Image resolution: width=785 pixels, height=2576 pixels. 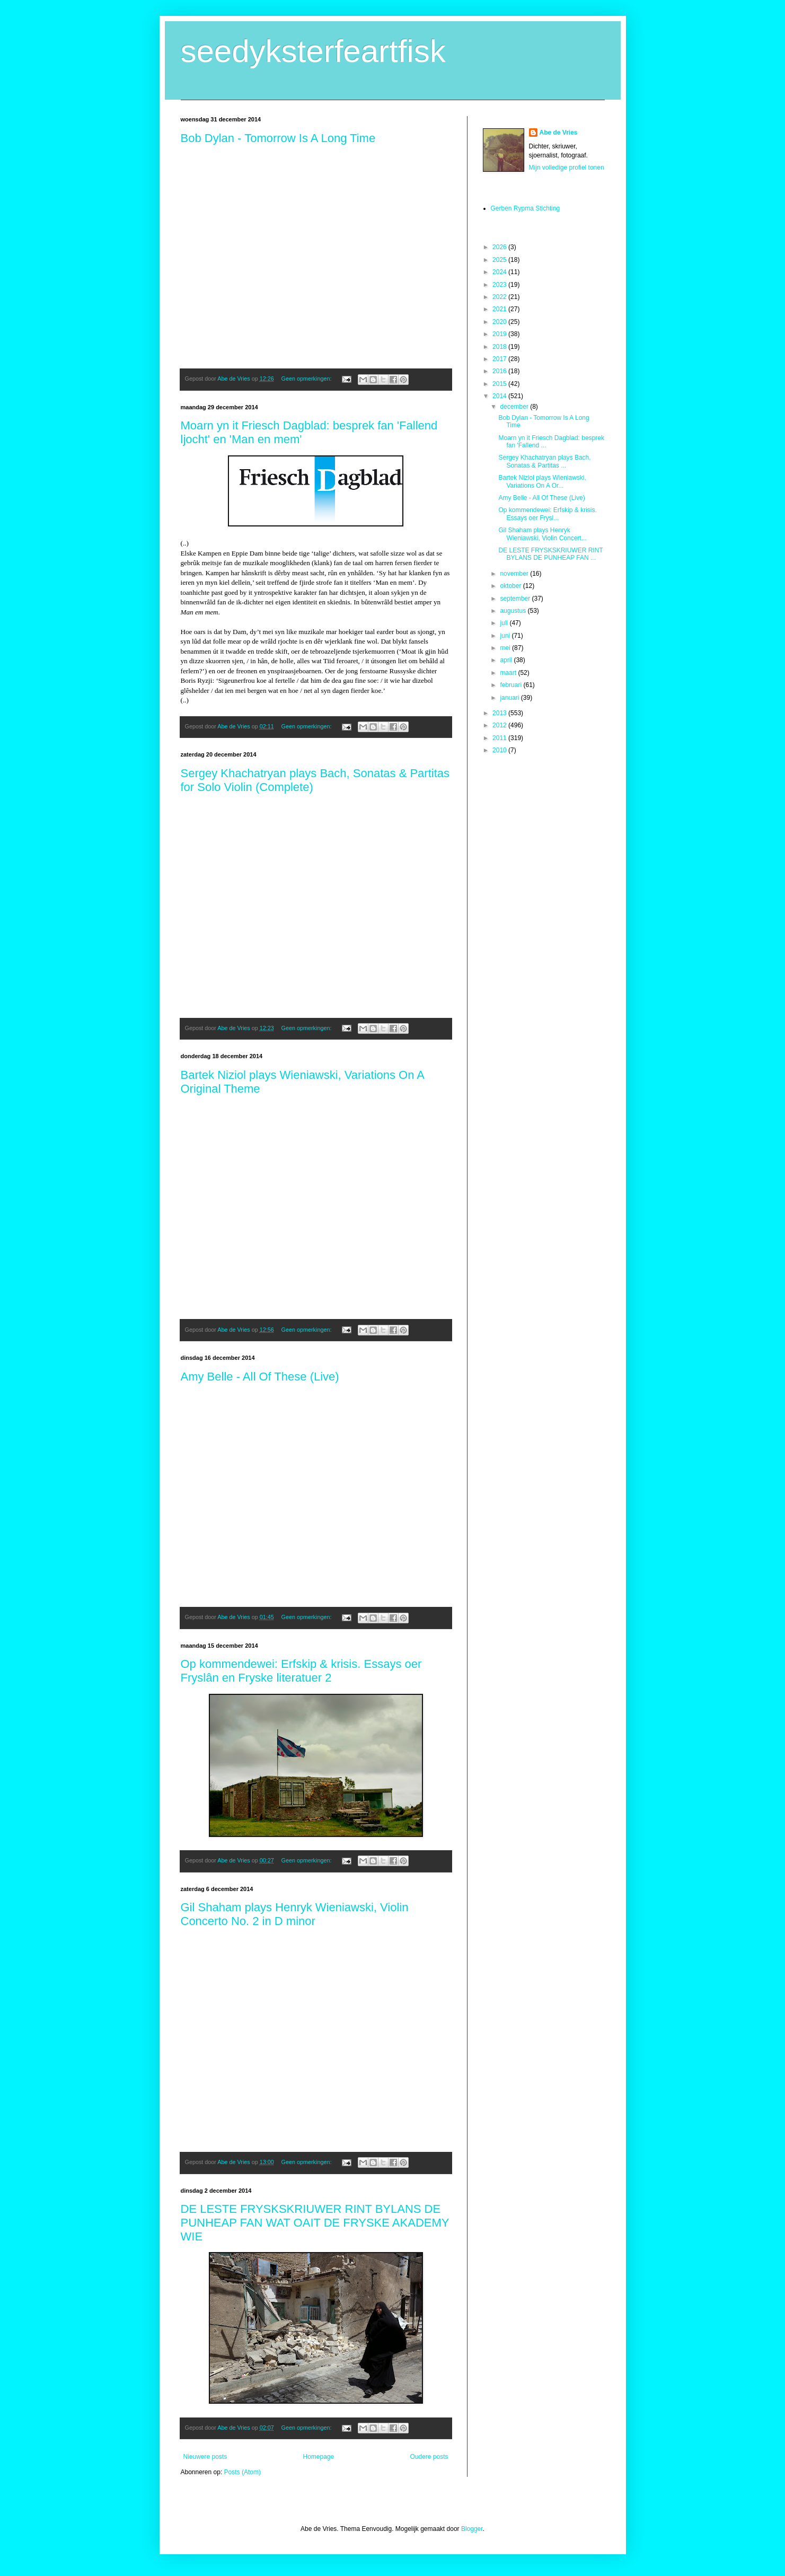 I want to click on mei, so click(x=506, y=648).